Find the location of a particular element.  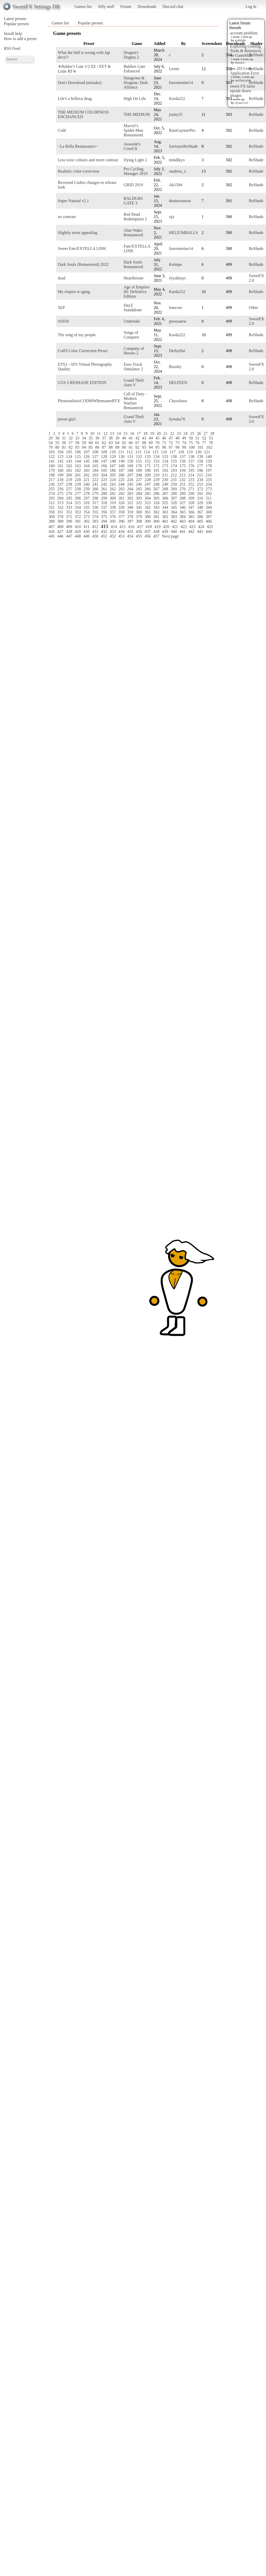

134 is located at coordinates (156, 456).